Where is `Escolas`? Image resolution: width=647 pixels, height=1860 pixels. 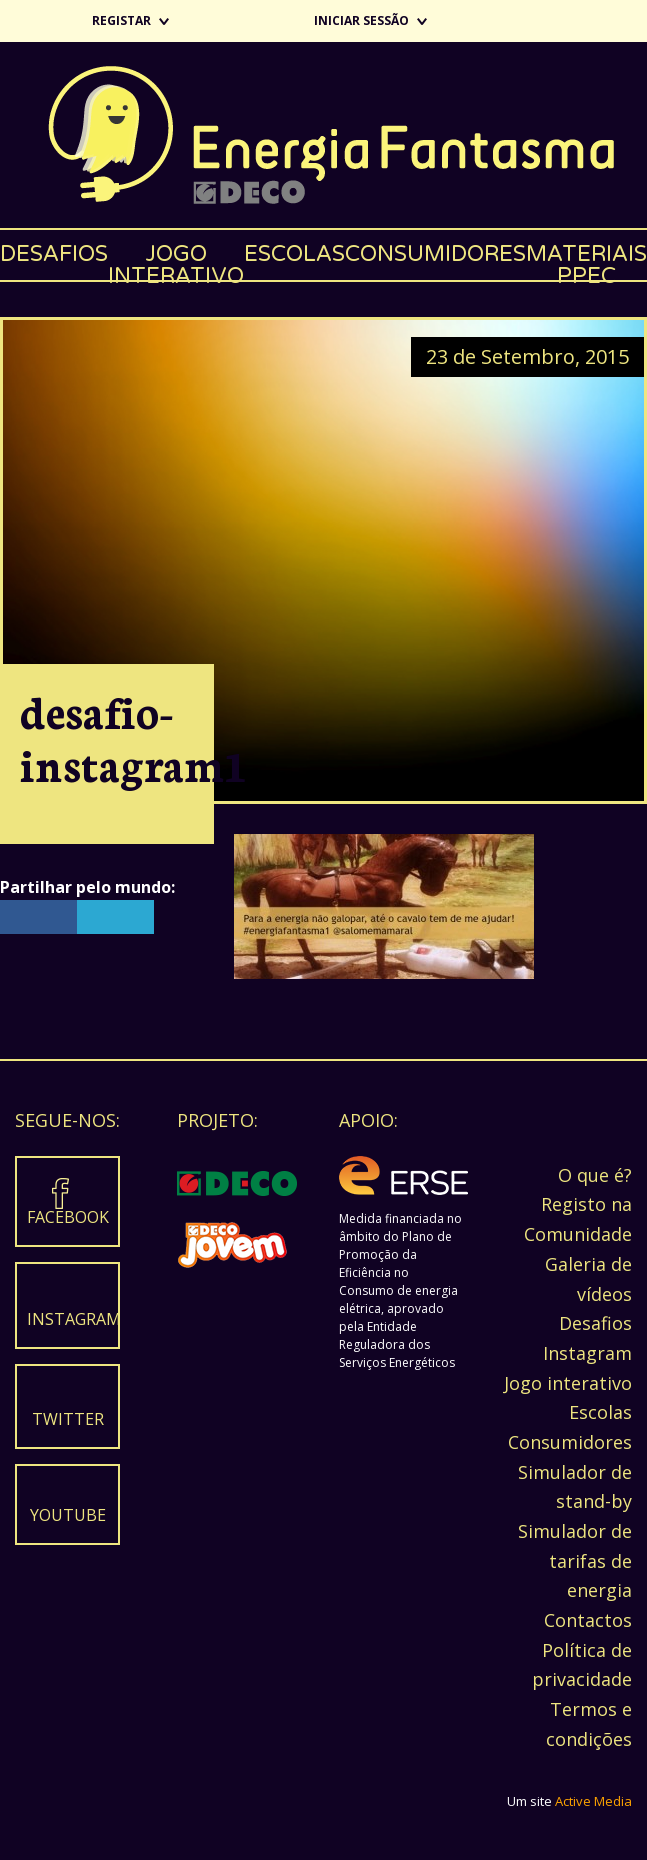
Escolas is located at coordinates (294, 254).